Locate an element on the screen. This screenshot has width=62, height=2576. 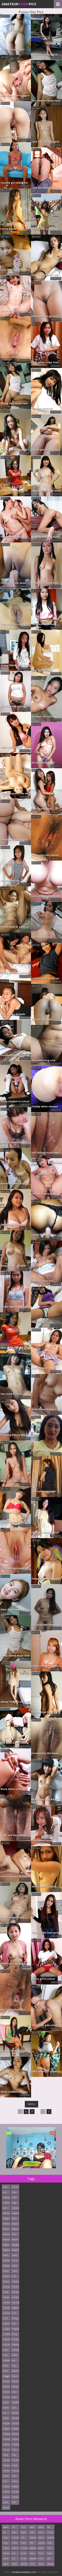
Double Dong is located at coordinates (6, 2382).